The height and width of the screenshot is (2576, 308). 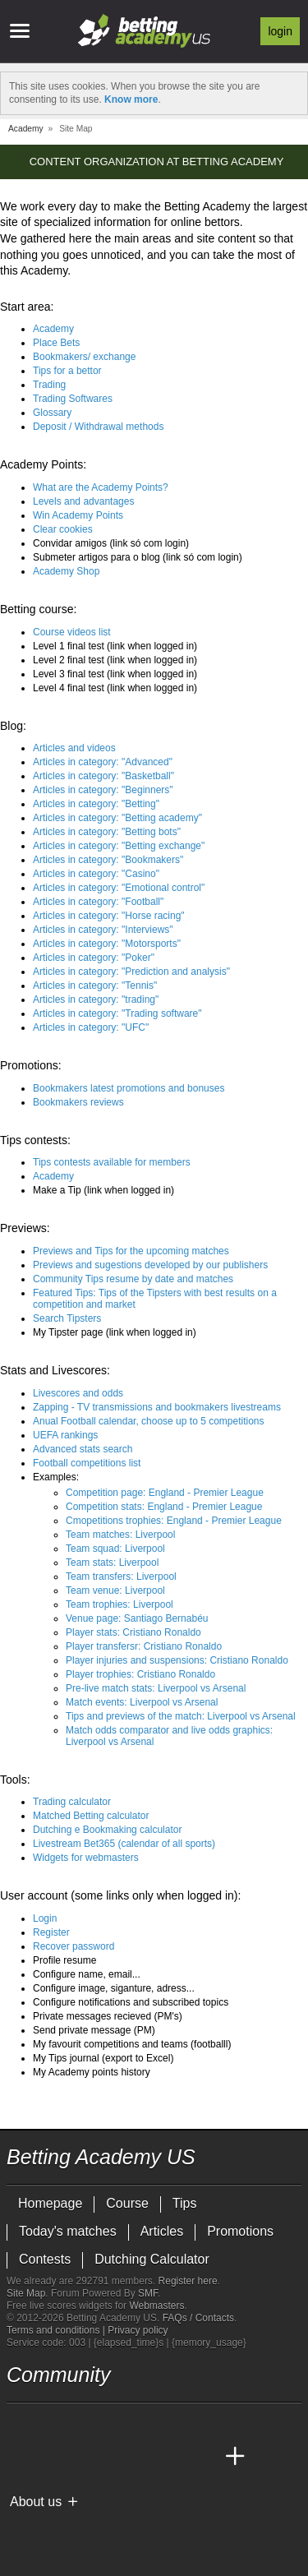 I want to click on Tips for a bettor, so click(x=67, y=370).